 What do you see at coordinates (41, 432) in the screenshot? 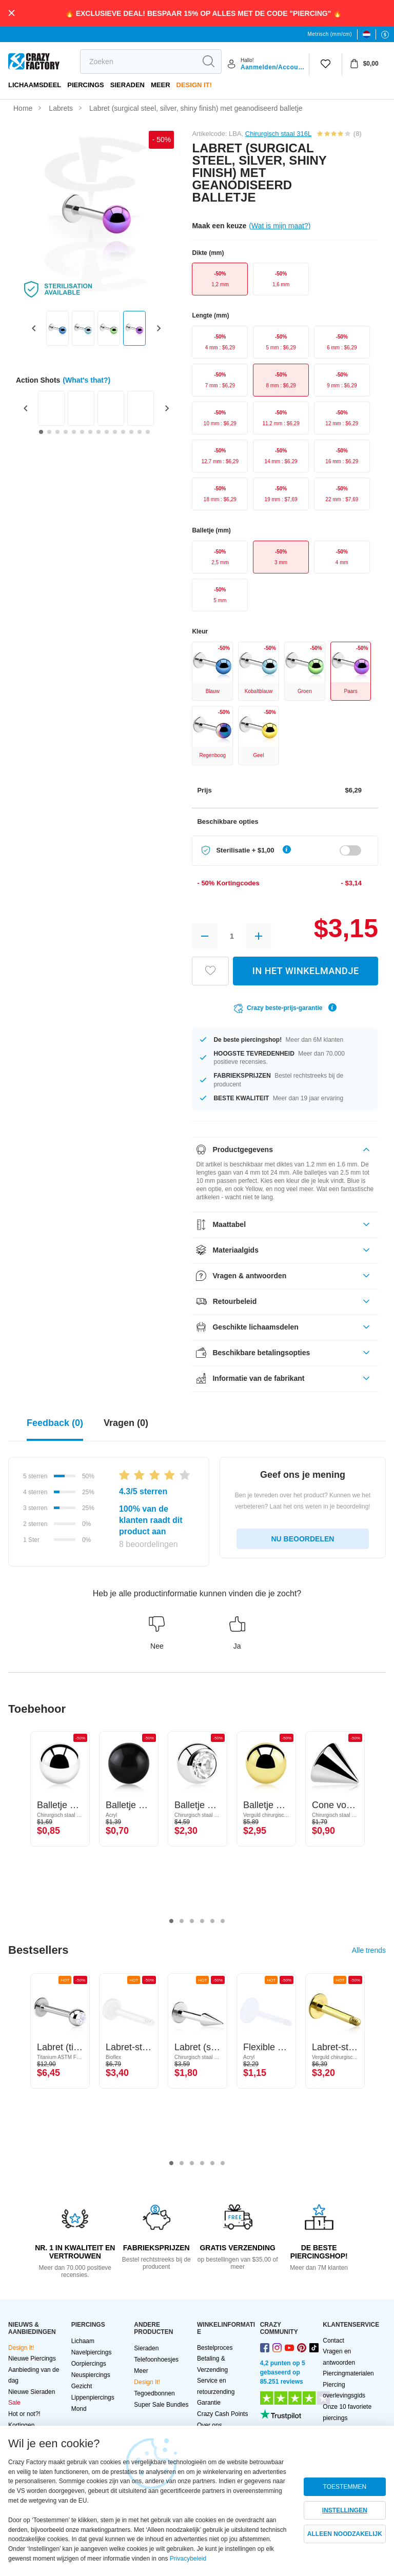
I see `[Go to slide 1]` at bounding box center [41, 432].